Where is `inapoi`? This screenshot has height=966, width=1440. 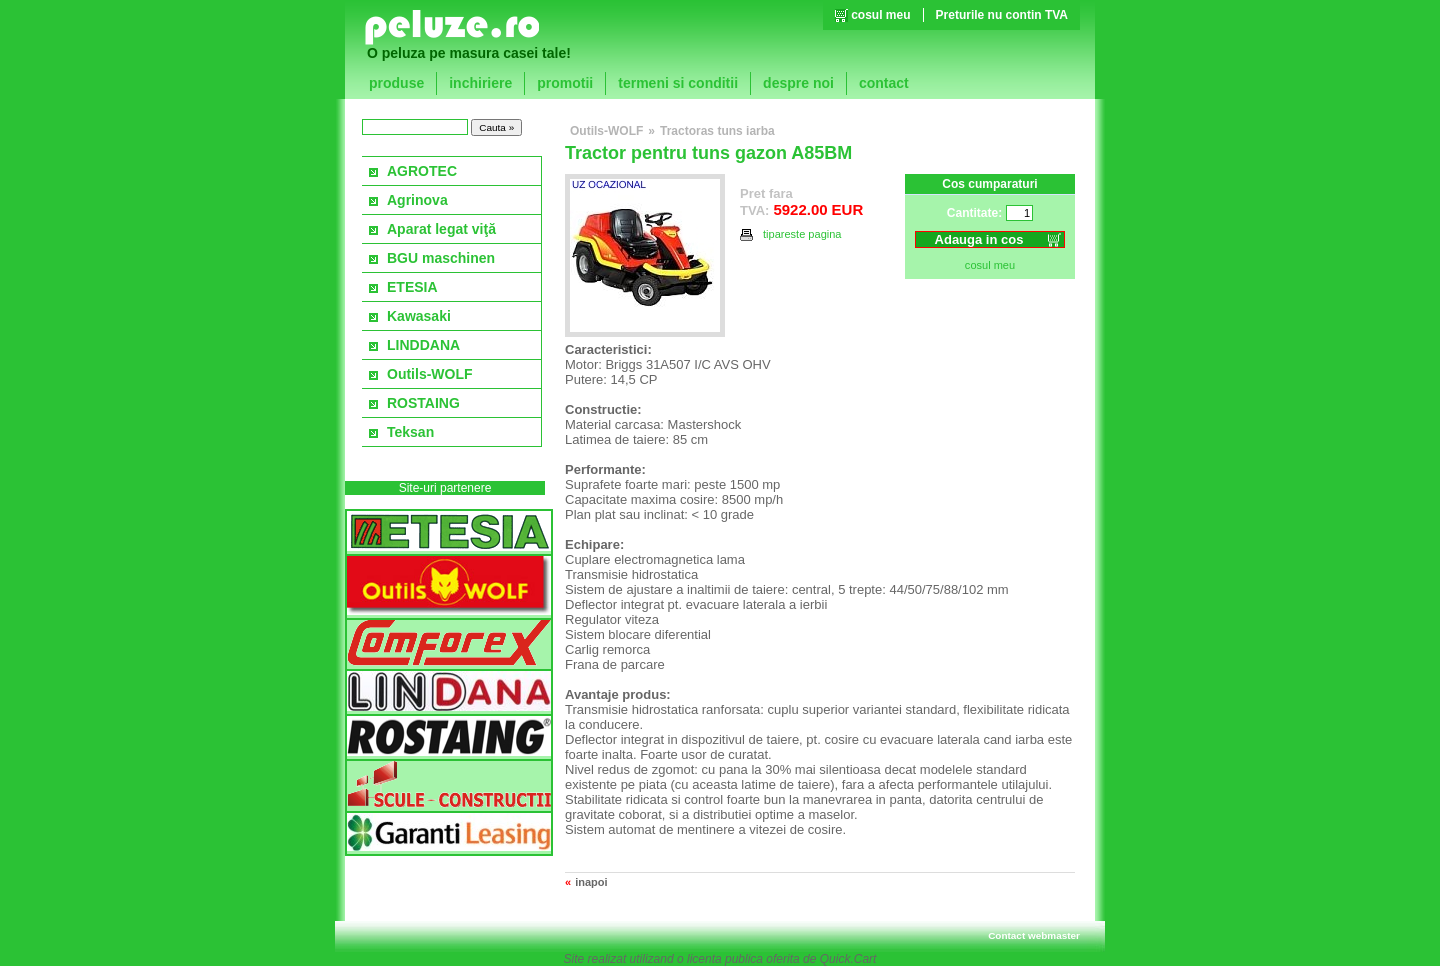 inapoi is located at coordinates (591, 882).